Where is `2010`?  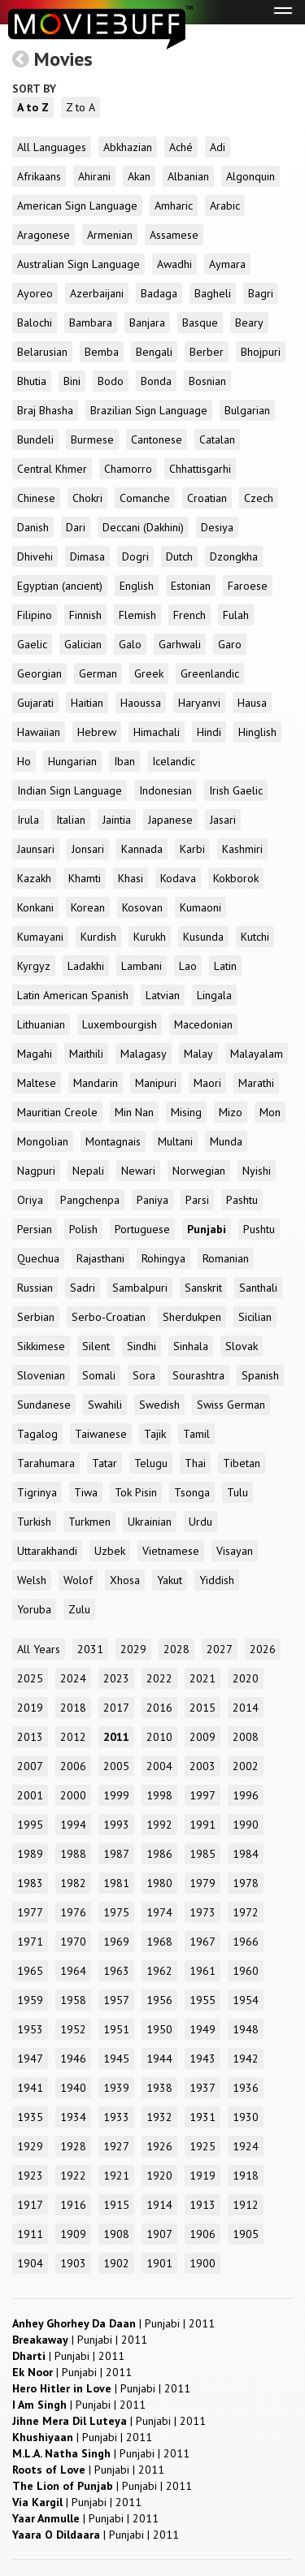 2010 is located at coordinates (159, 1737).